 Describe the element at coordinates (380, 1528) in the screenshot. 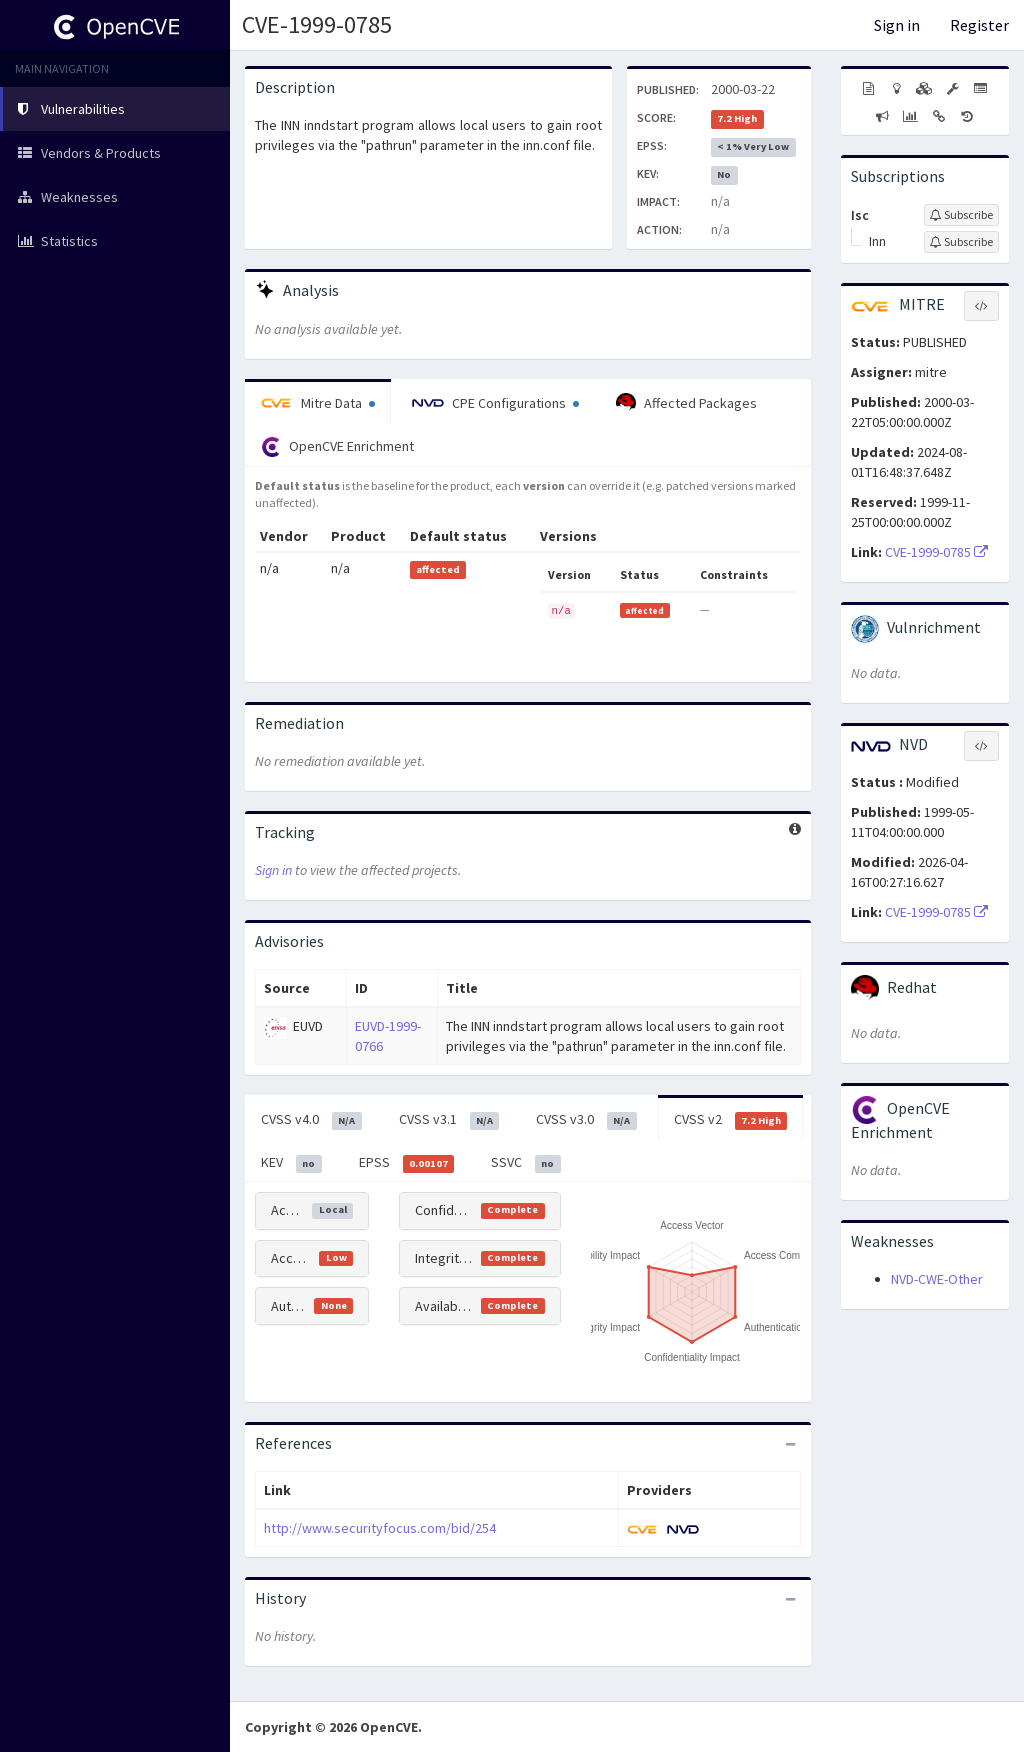

I see `http://www.securityfocus.com/bid/254` at that location.